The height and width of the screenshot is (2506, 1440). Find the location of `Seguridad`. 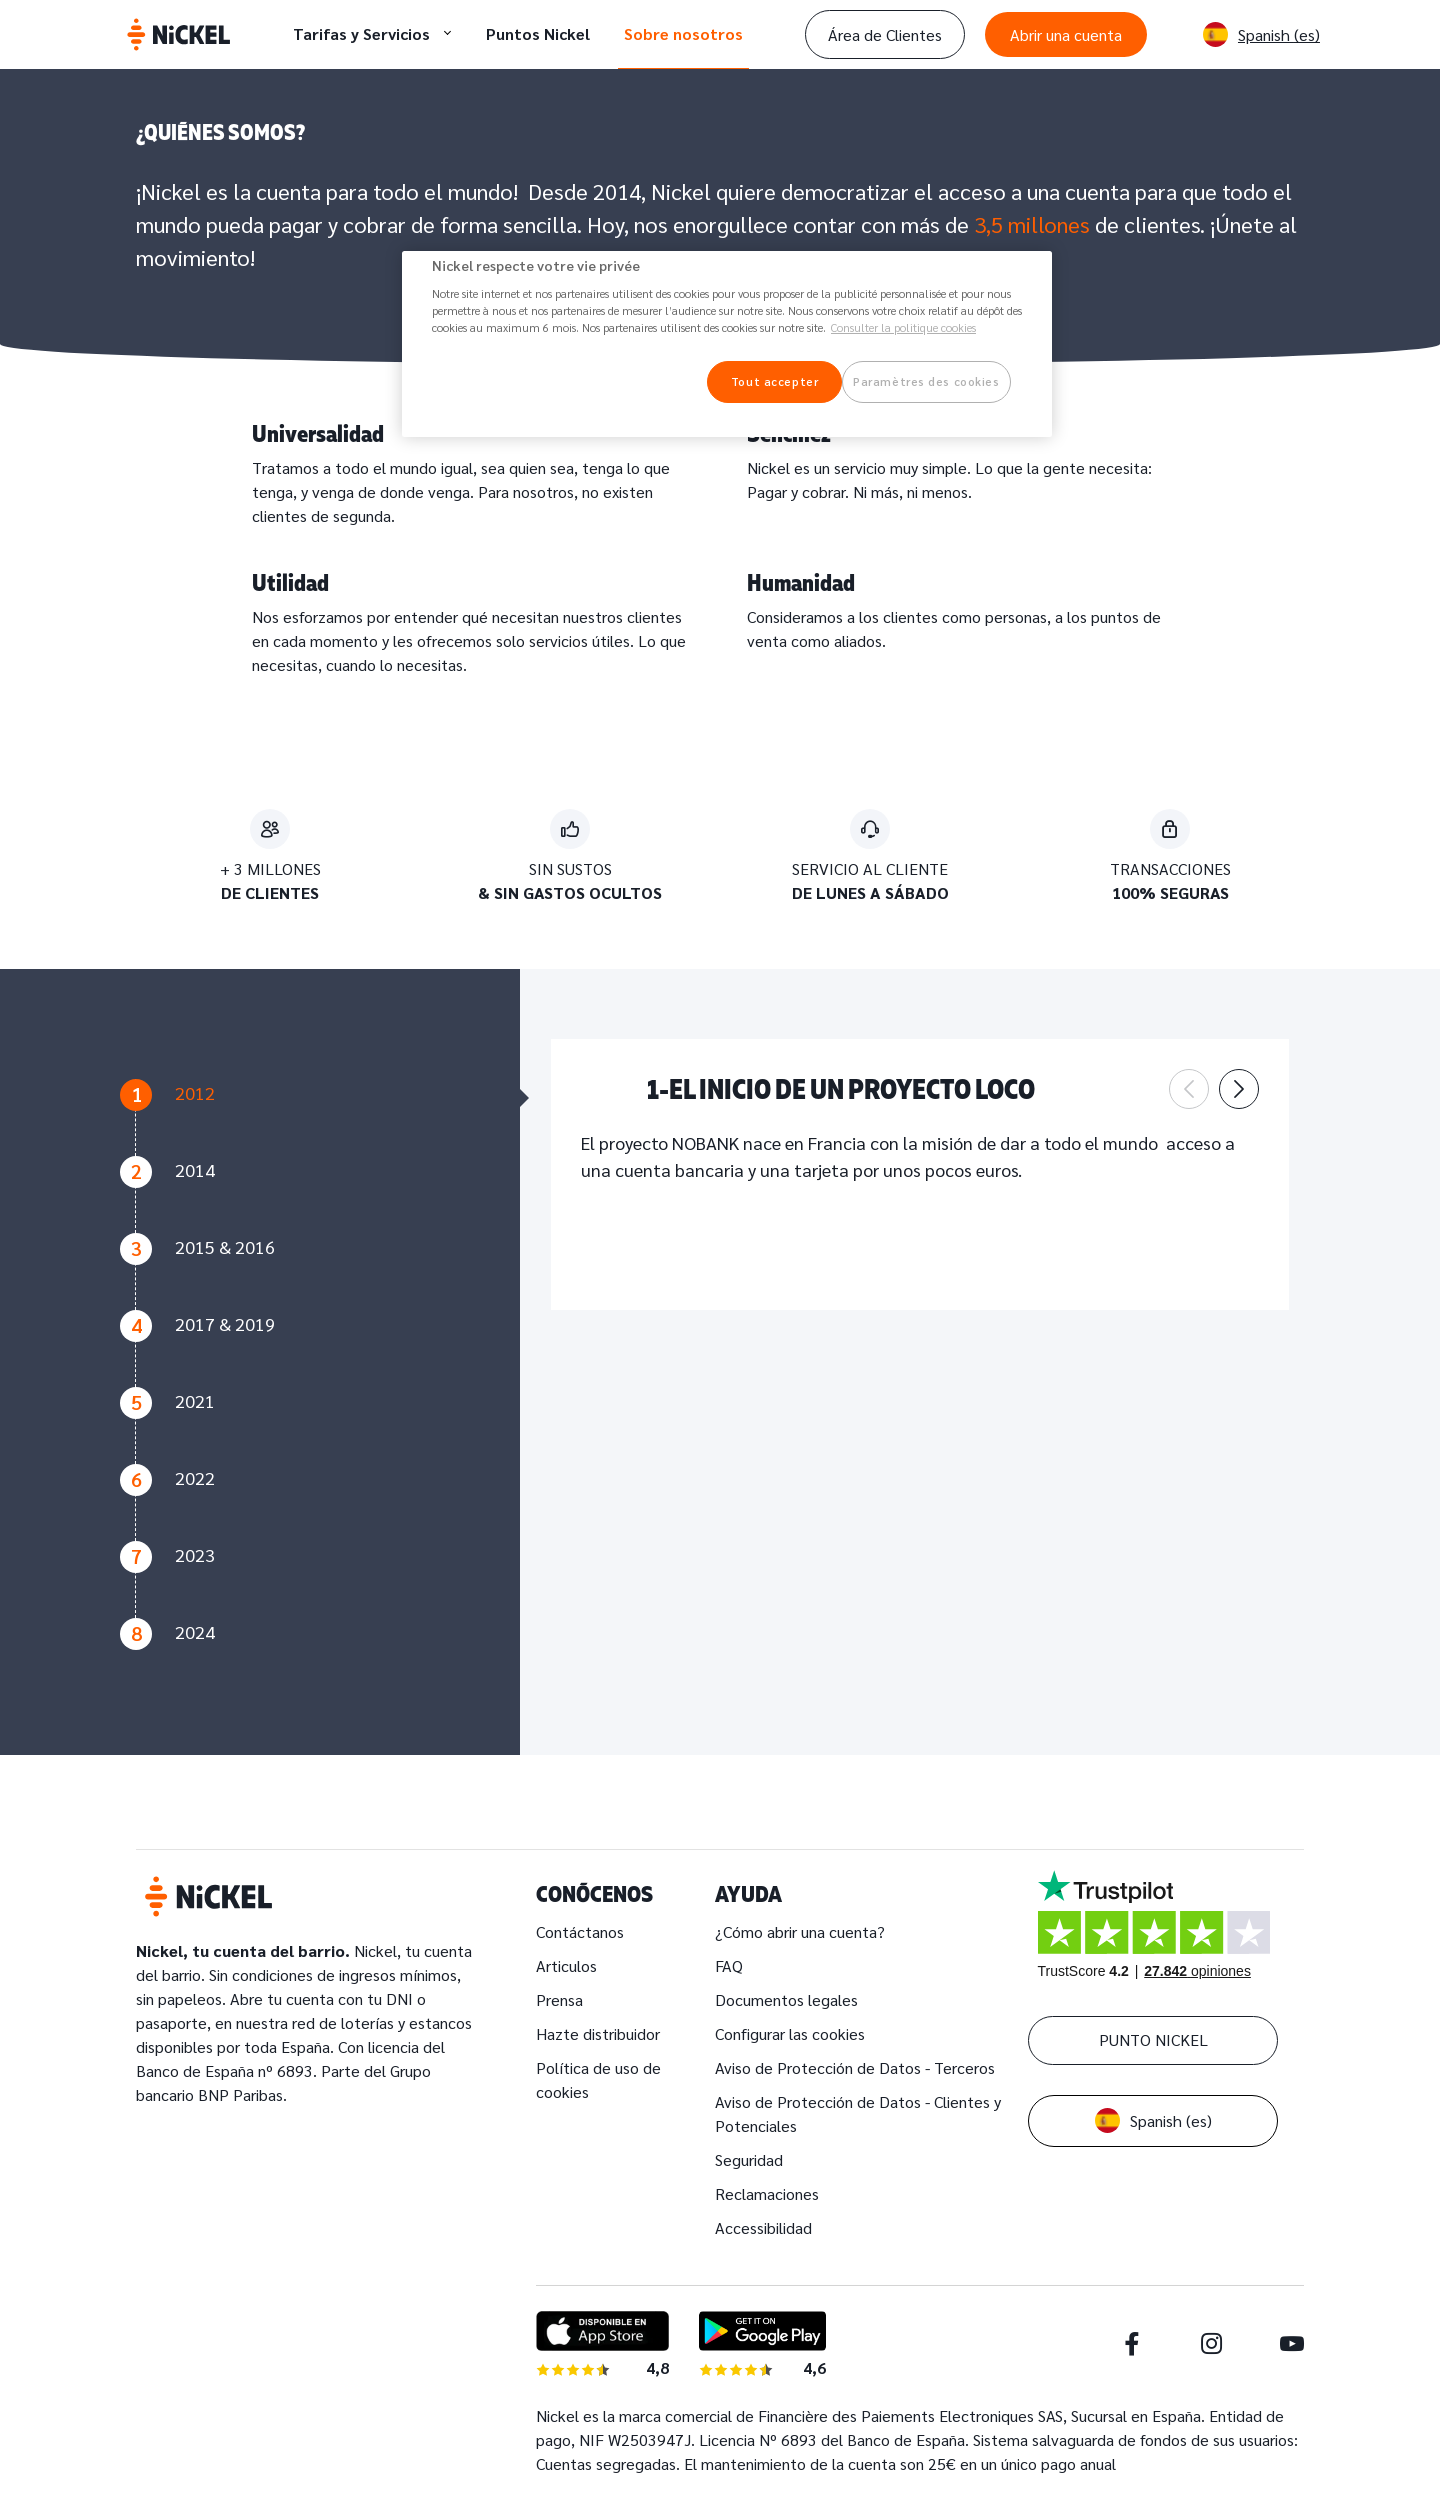

Seguridad is located at coordinates (749, 2159).